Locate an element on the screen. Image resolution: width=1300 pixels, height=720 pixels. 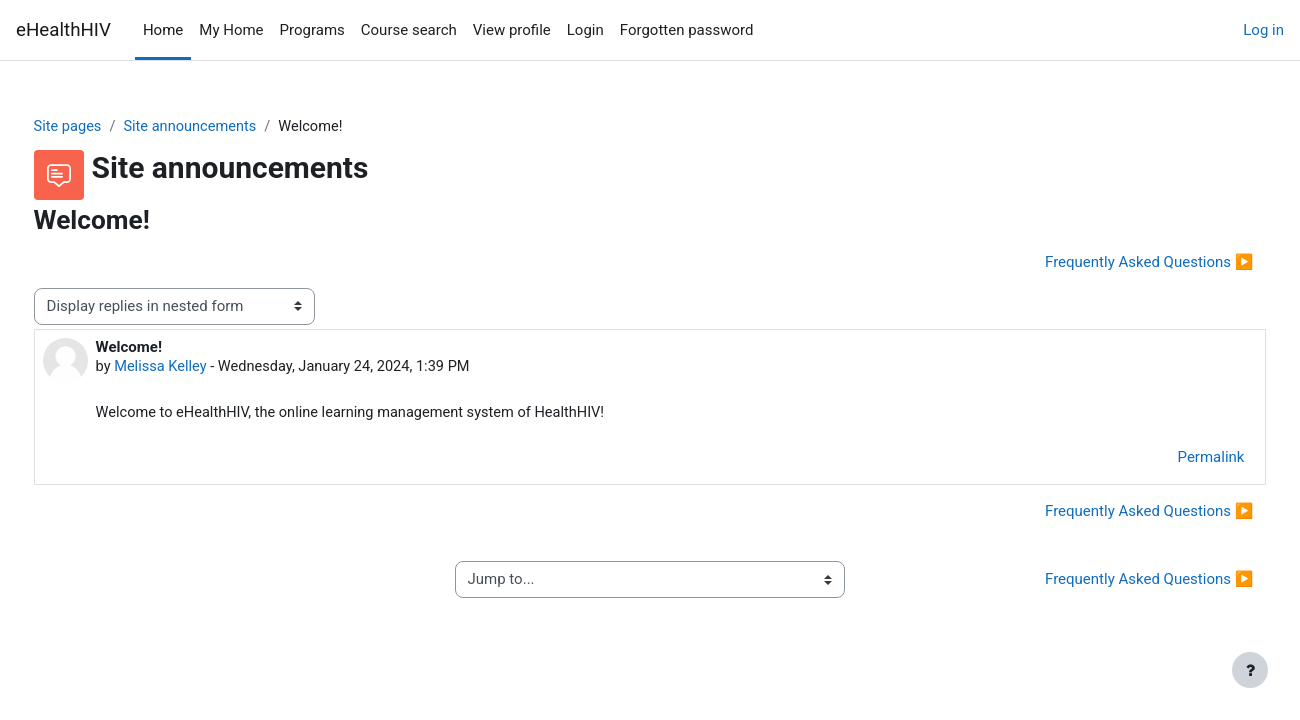
Site pages is located at coordinates (106, 127).